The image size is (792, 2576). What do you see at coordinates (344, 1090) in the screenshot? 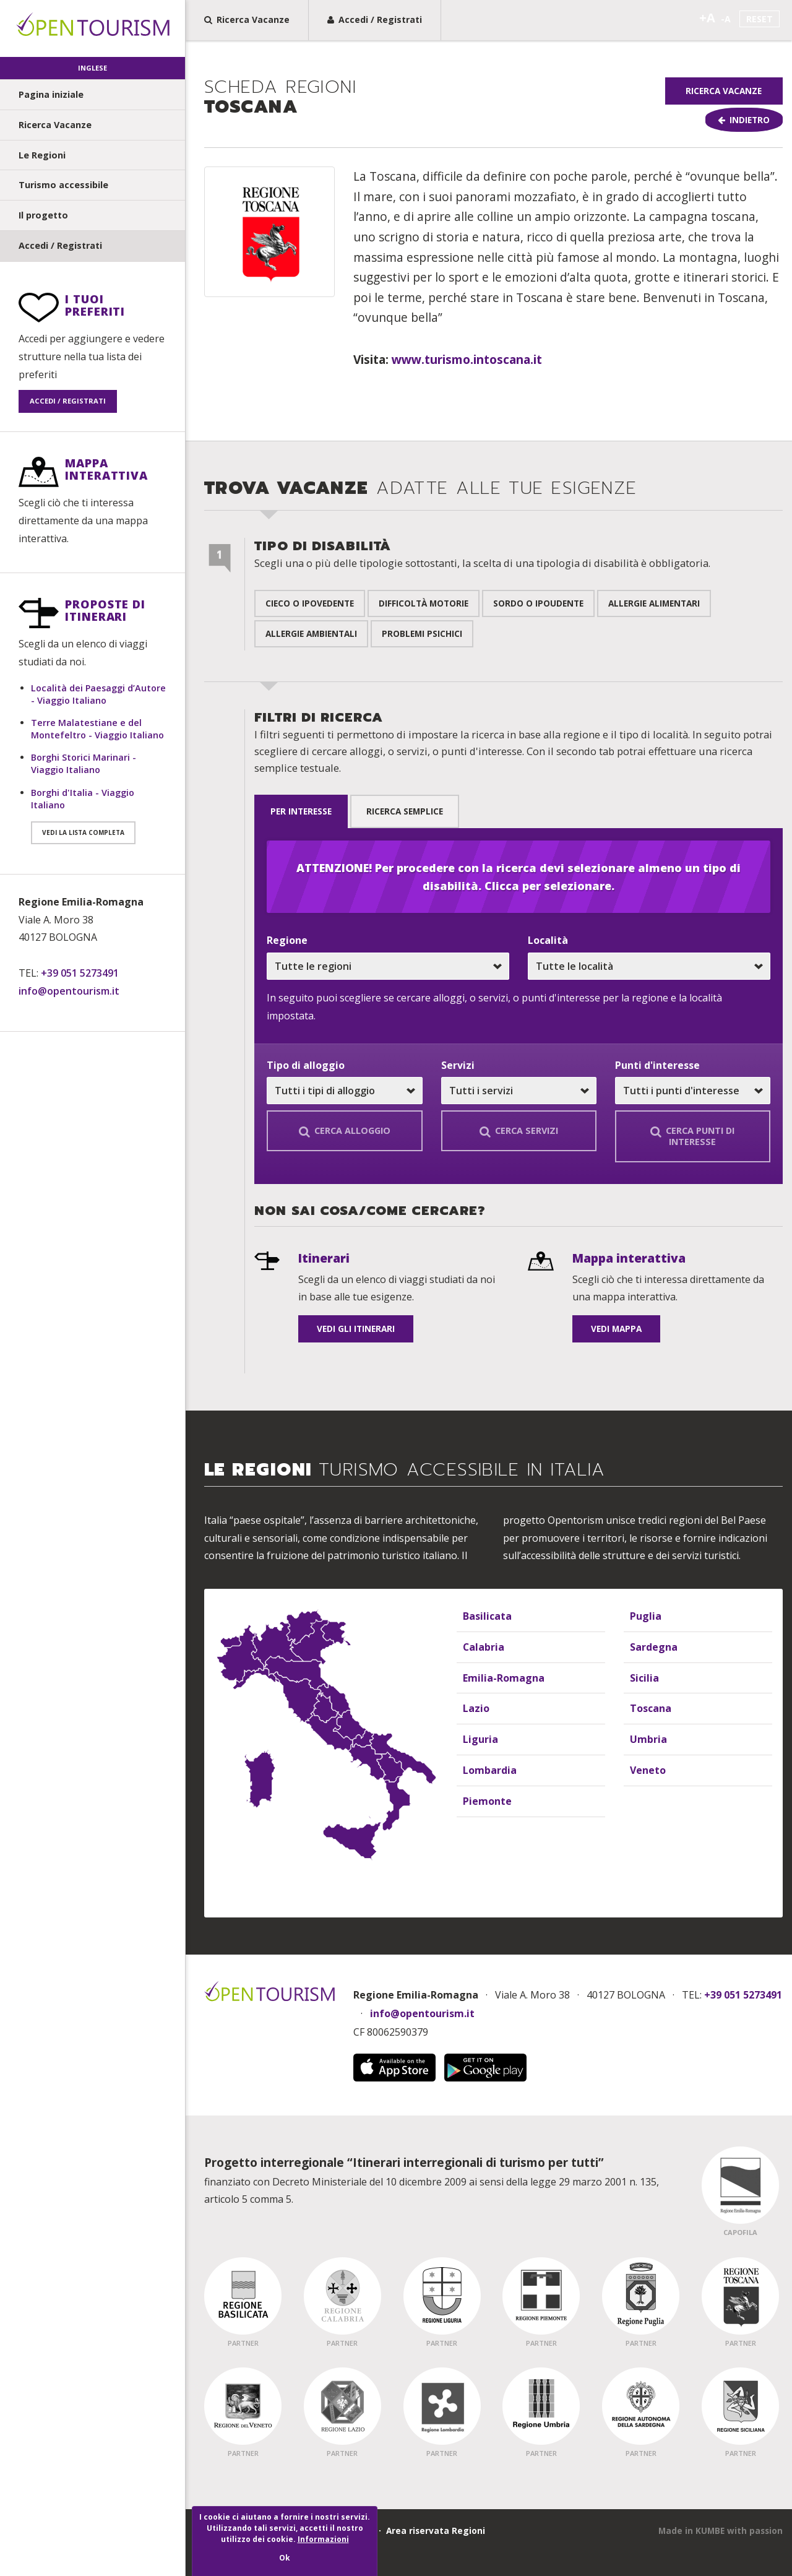
I see `[Scegli un alloggio, o tutti tipi di alloggio]` at bounding box center [344, 1090].